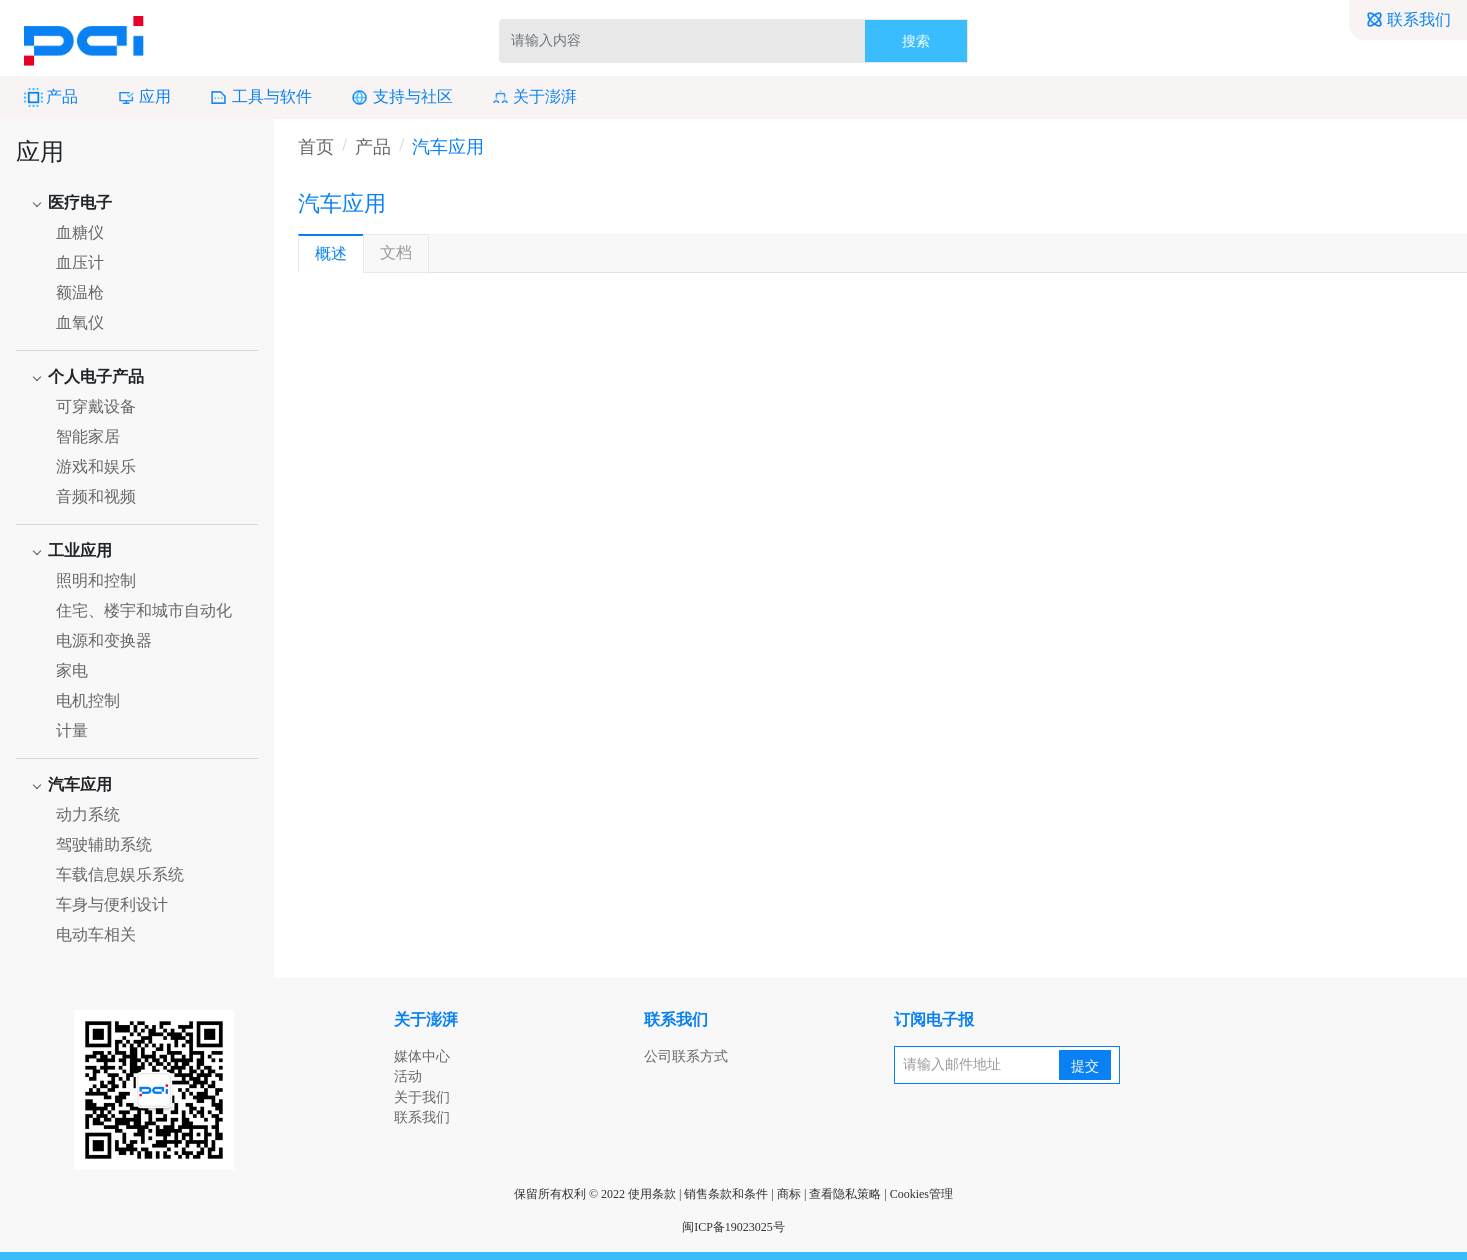  I want to click on 车身与便利设计, so click(112, 904).